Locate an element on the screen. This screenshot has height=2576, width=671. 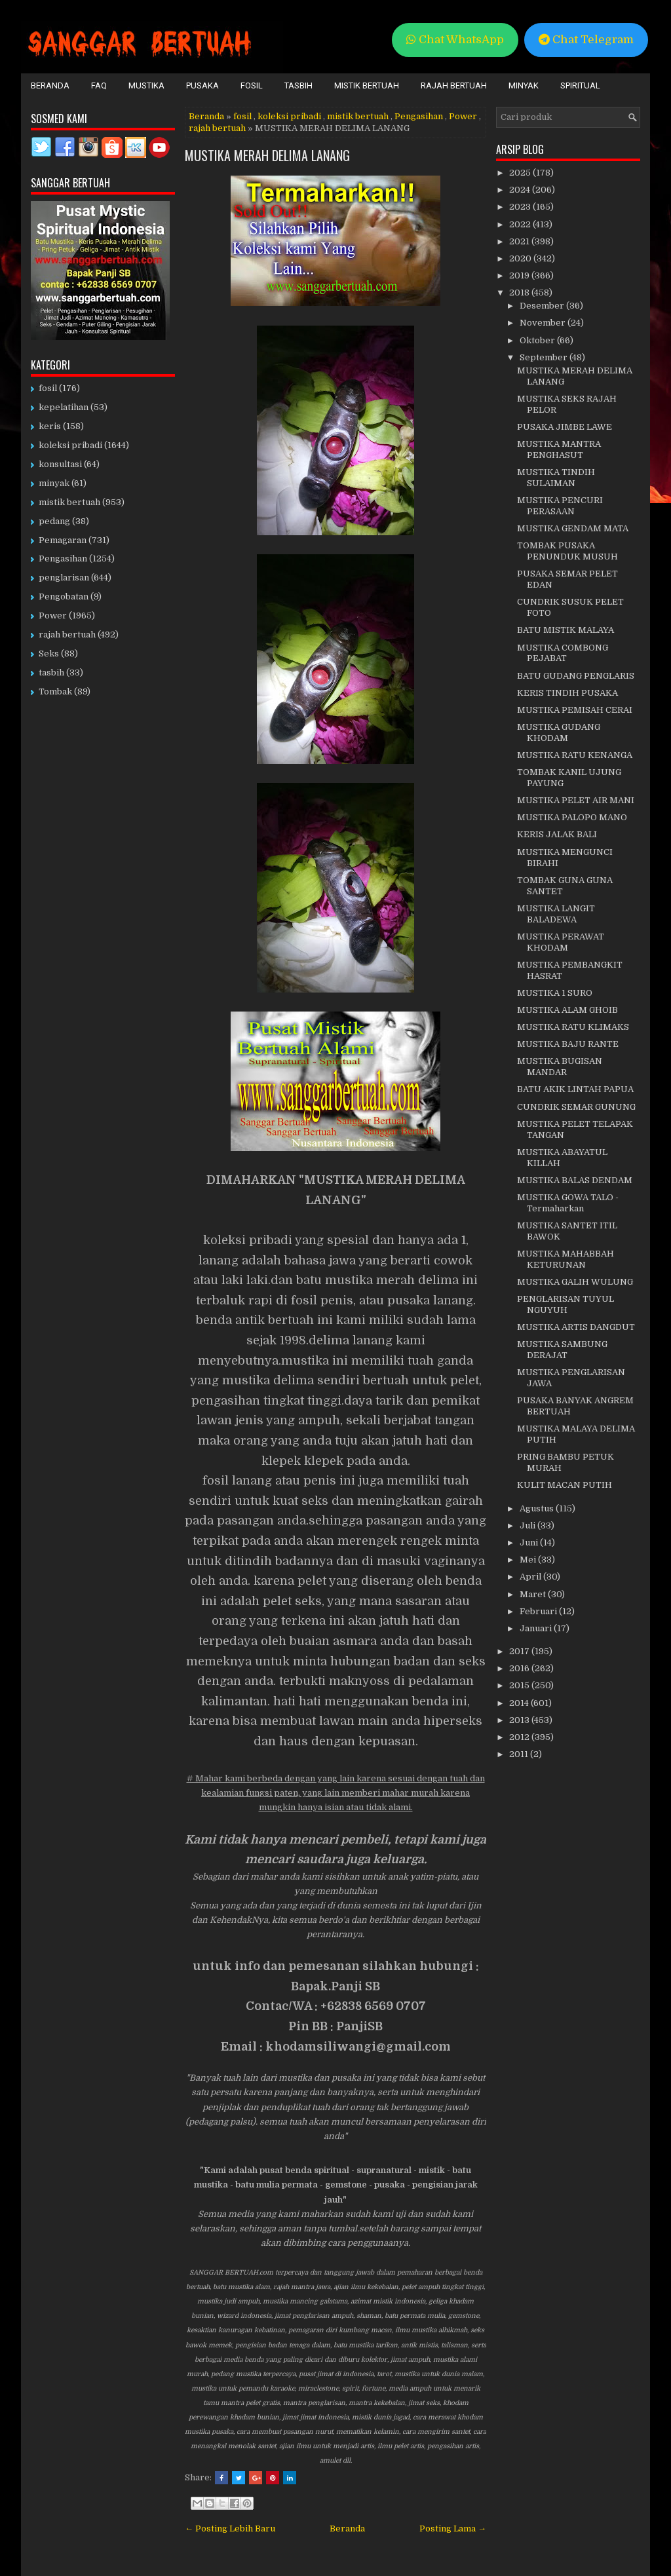
MUSTIKA GUDANG KHODAM is located at coordinates (558, 732).